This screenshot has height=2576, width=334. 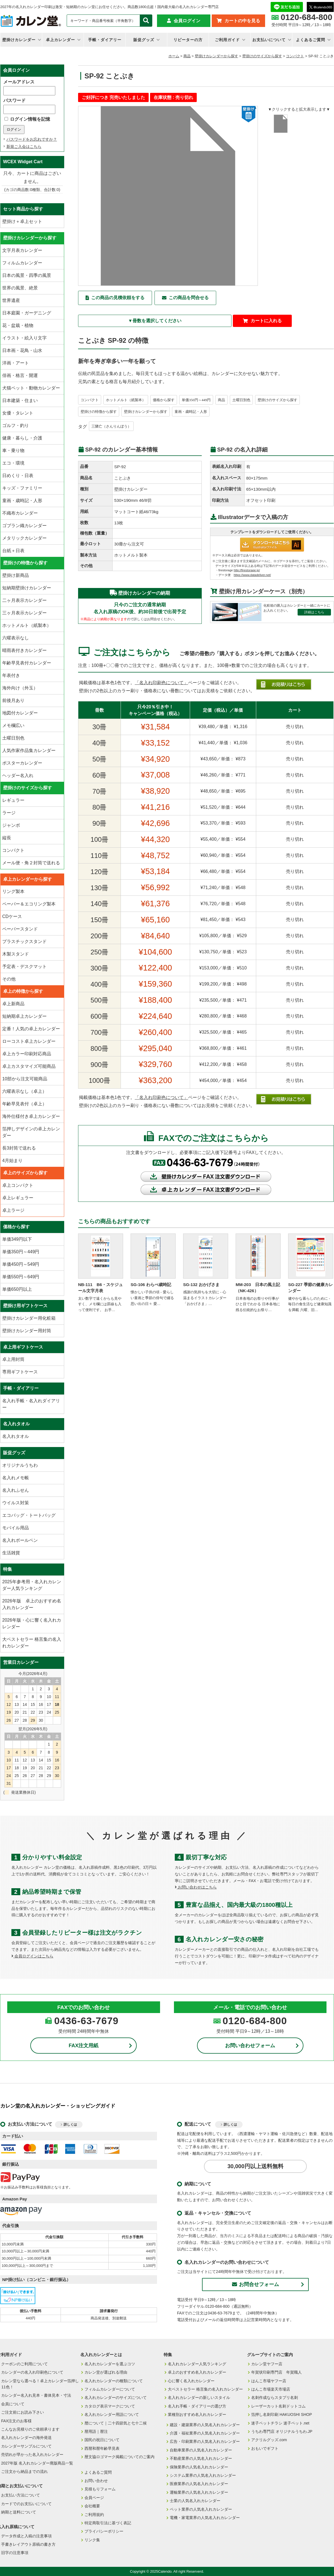 What do you see at coordinates (24, 1103) in the screenshot?
I see `年齢早見表付（卓上）` at bounding box center [24, 1103].